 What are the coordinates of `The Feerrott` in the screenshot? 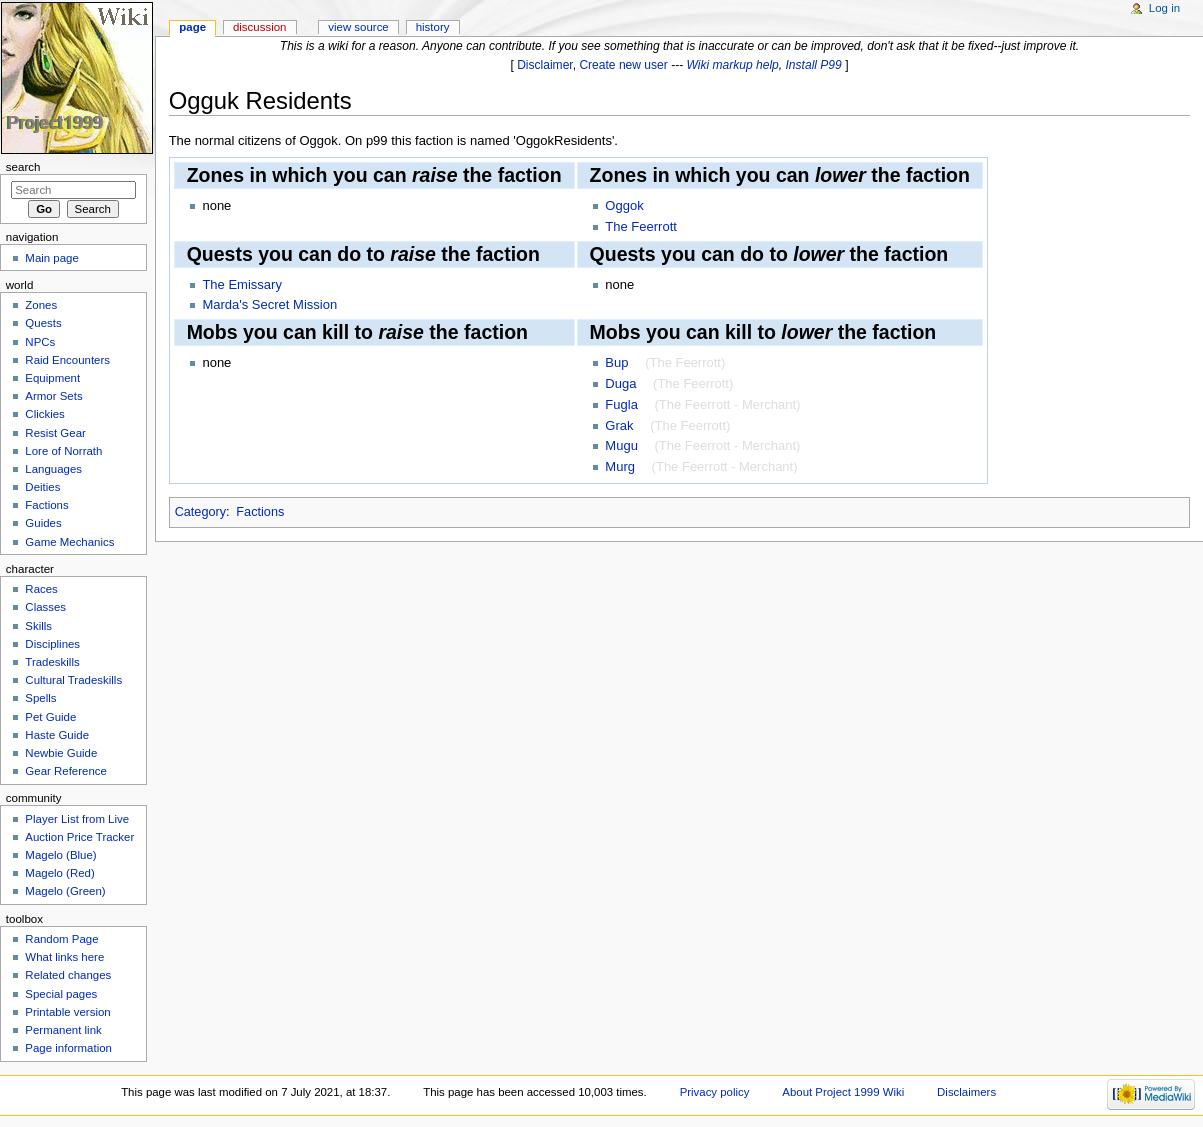 It's located at (641, 226).